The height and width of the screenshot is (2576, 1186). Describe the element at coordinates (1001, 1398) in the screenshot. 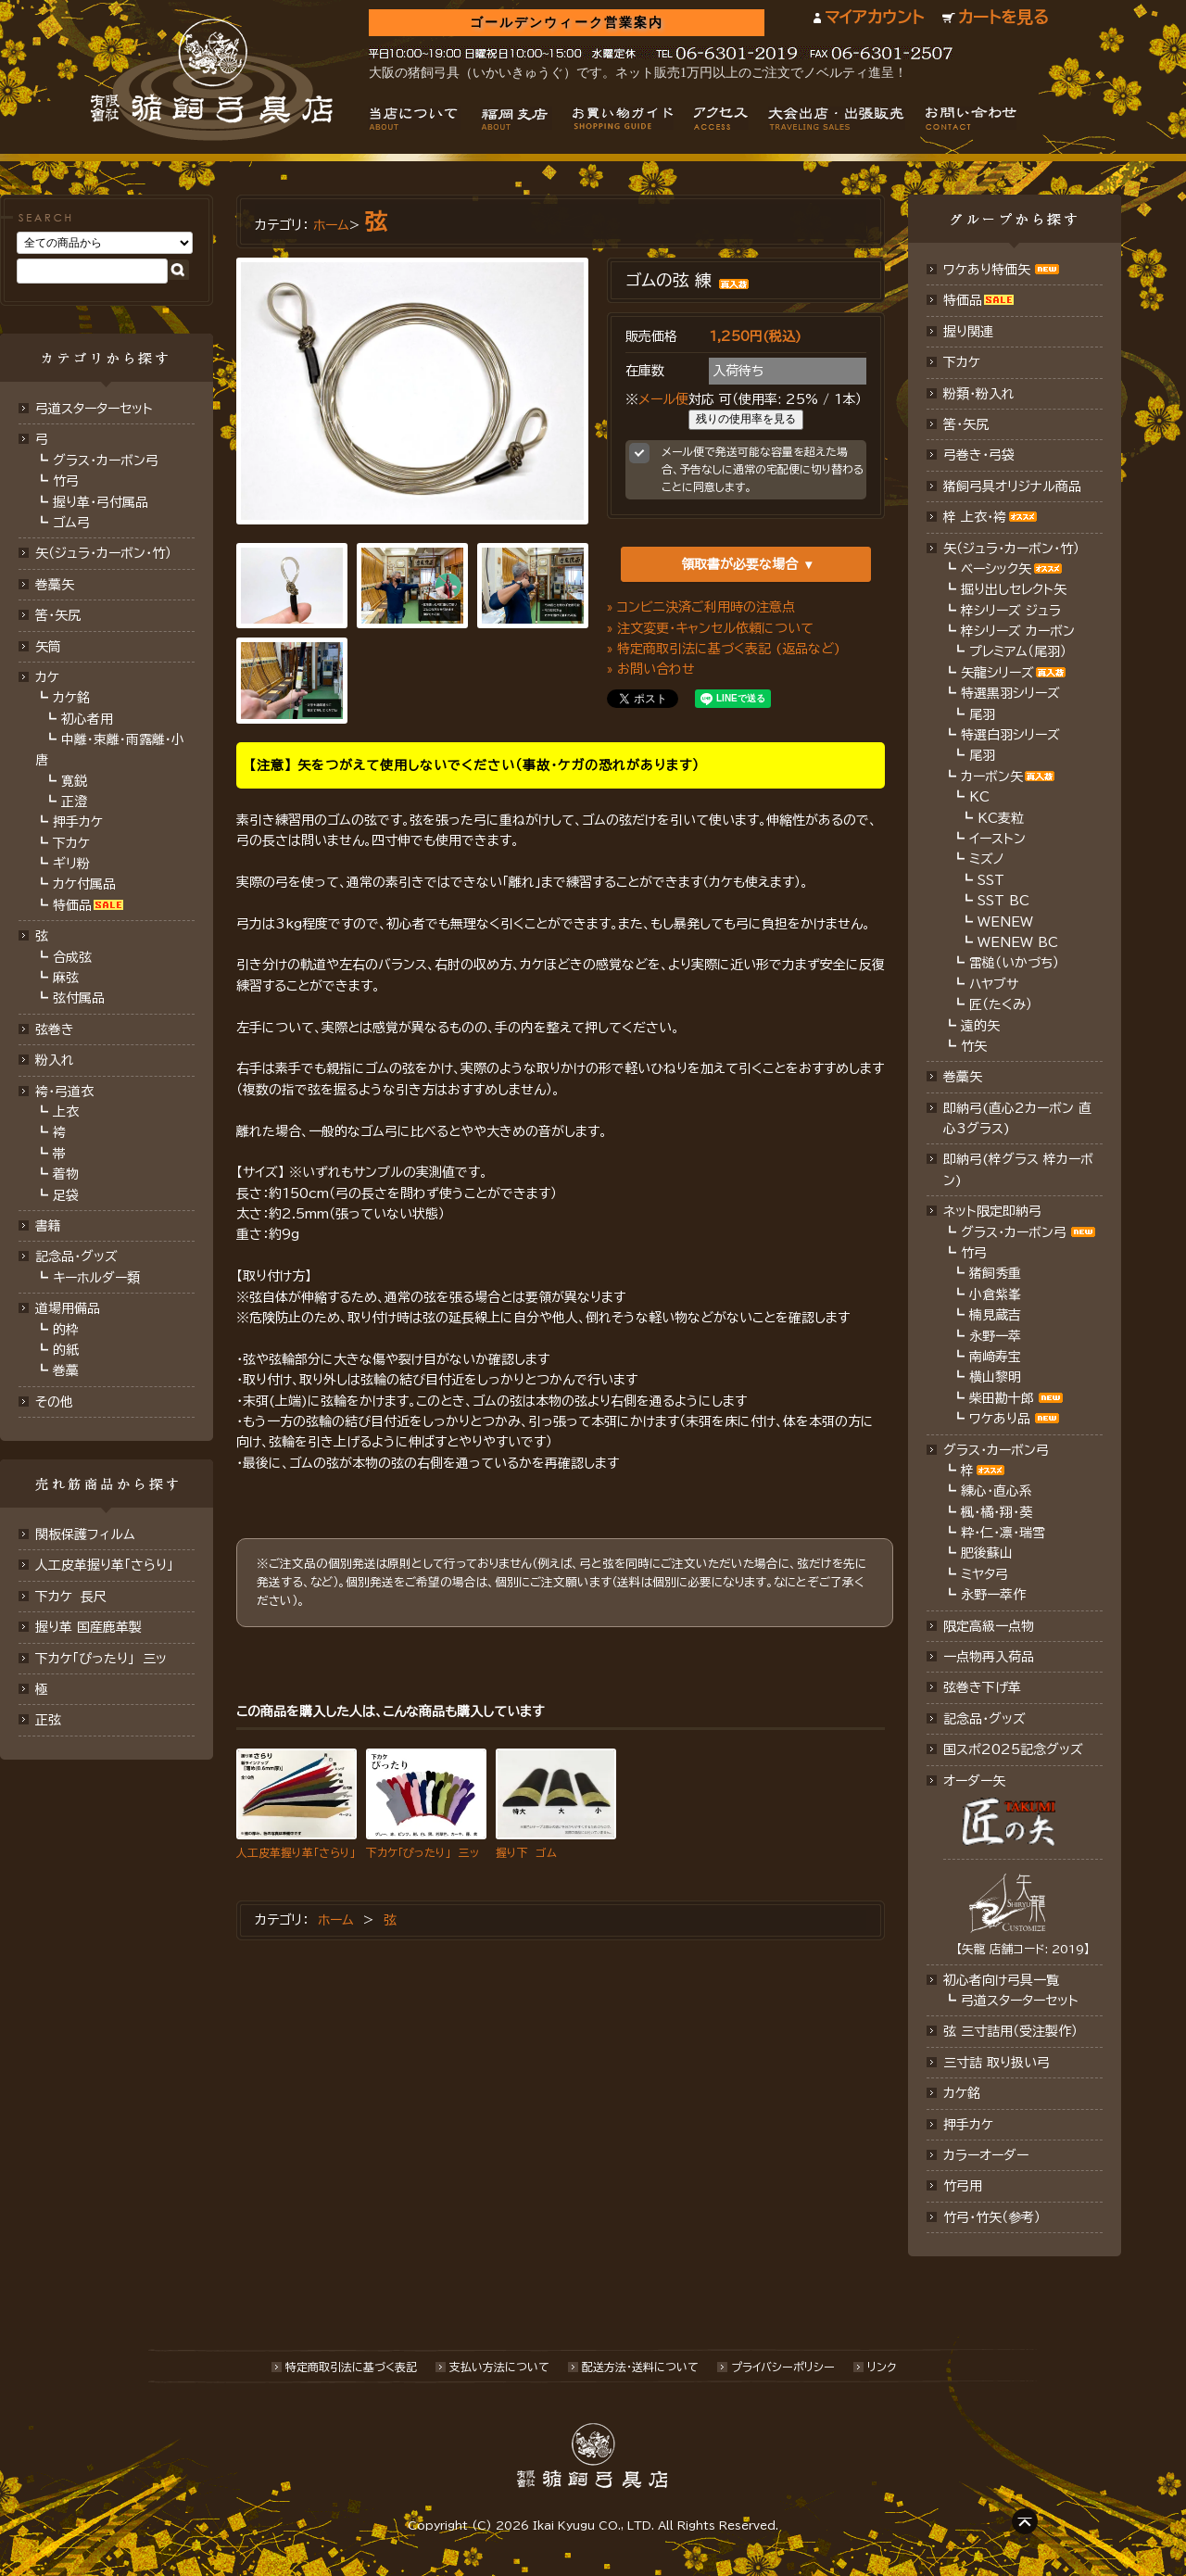

I see `柴田勘十郎` at that location.